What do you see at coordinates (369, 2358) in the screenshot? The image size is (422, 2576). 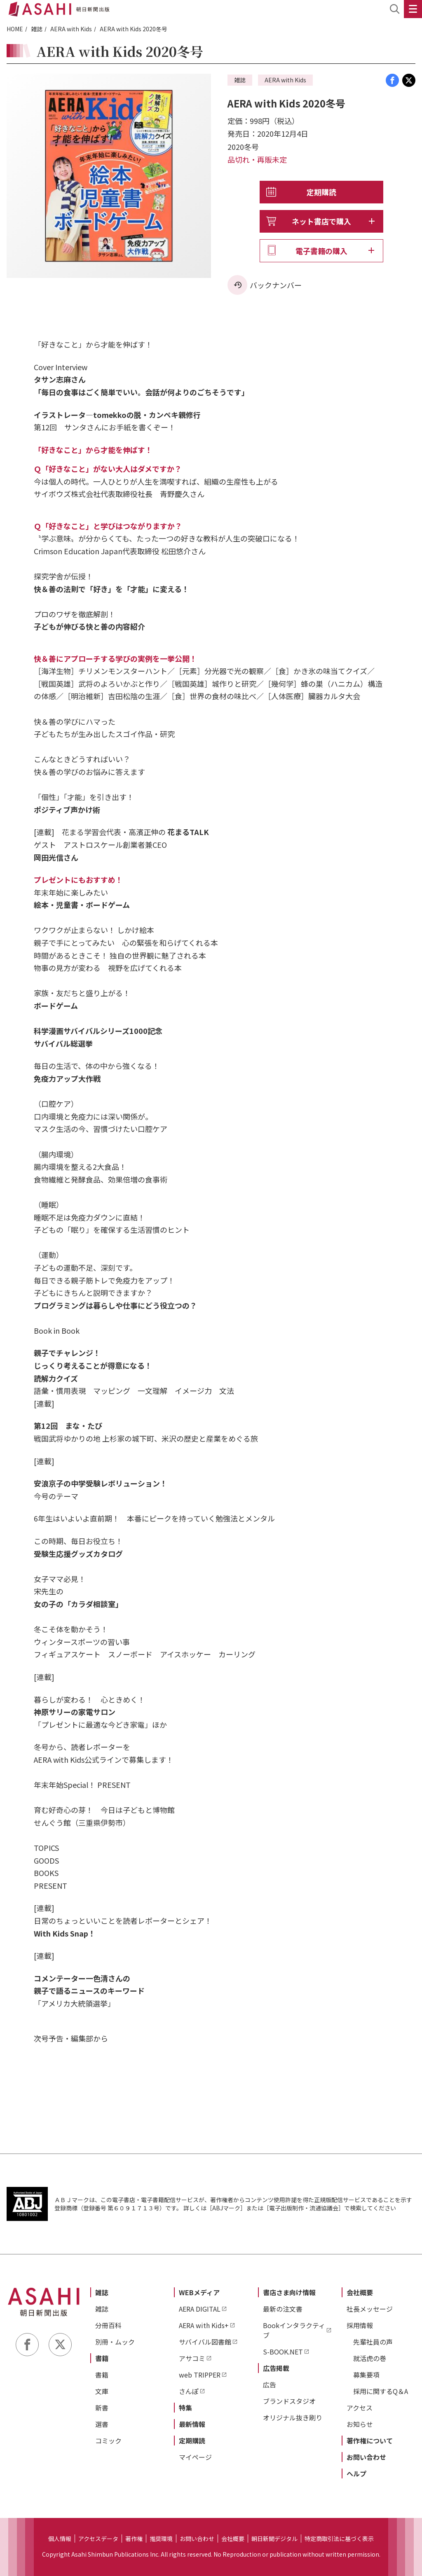 I see `就活虎の巻` at bounding box center [369, 2358].